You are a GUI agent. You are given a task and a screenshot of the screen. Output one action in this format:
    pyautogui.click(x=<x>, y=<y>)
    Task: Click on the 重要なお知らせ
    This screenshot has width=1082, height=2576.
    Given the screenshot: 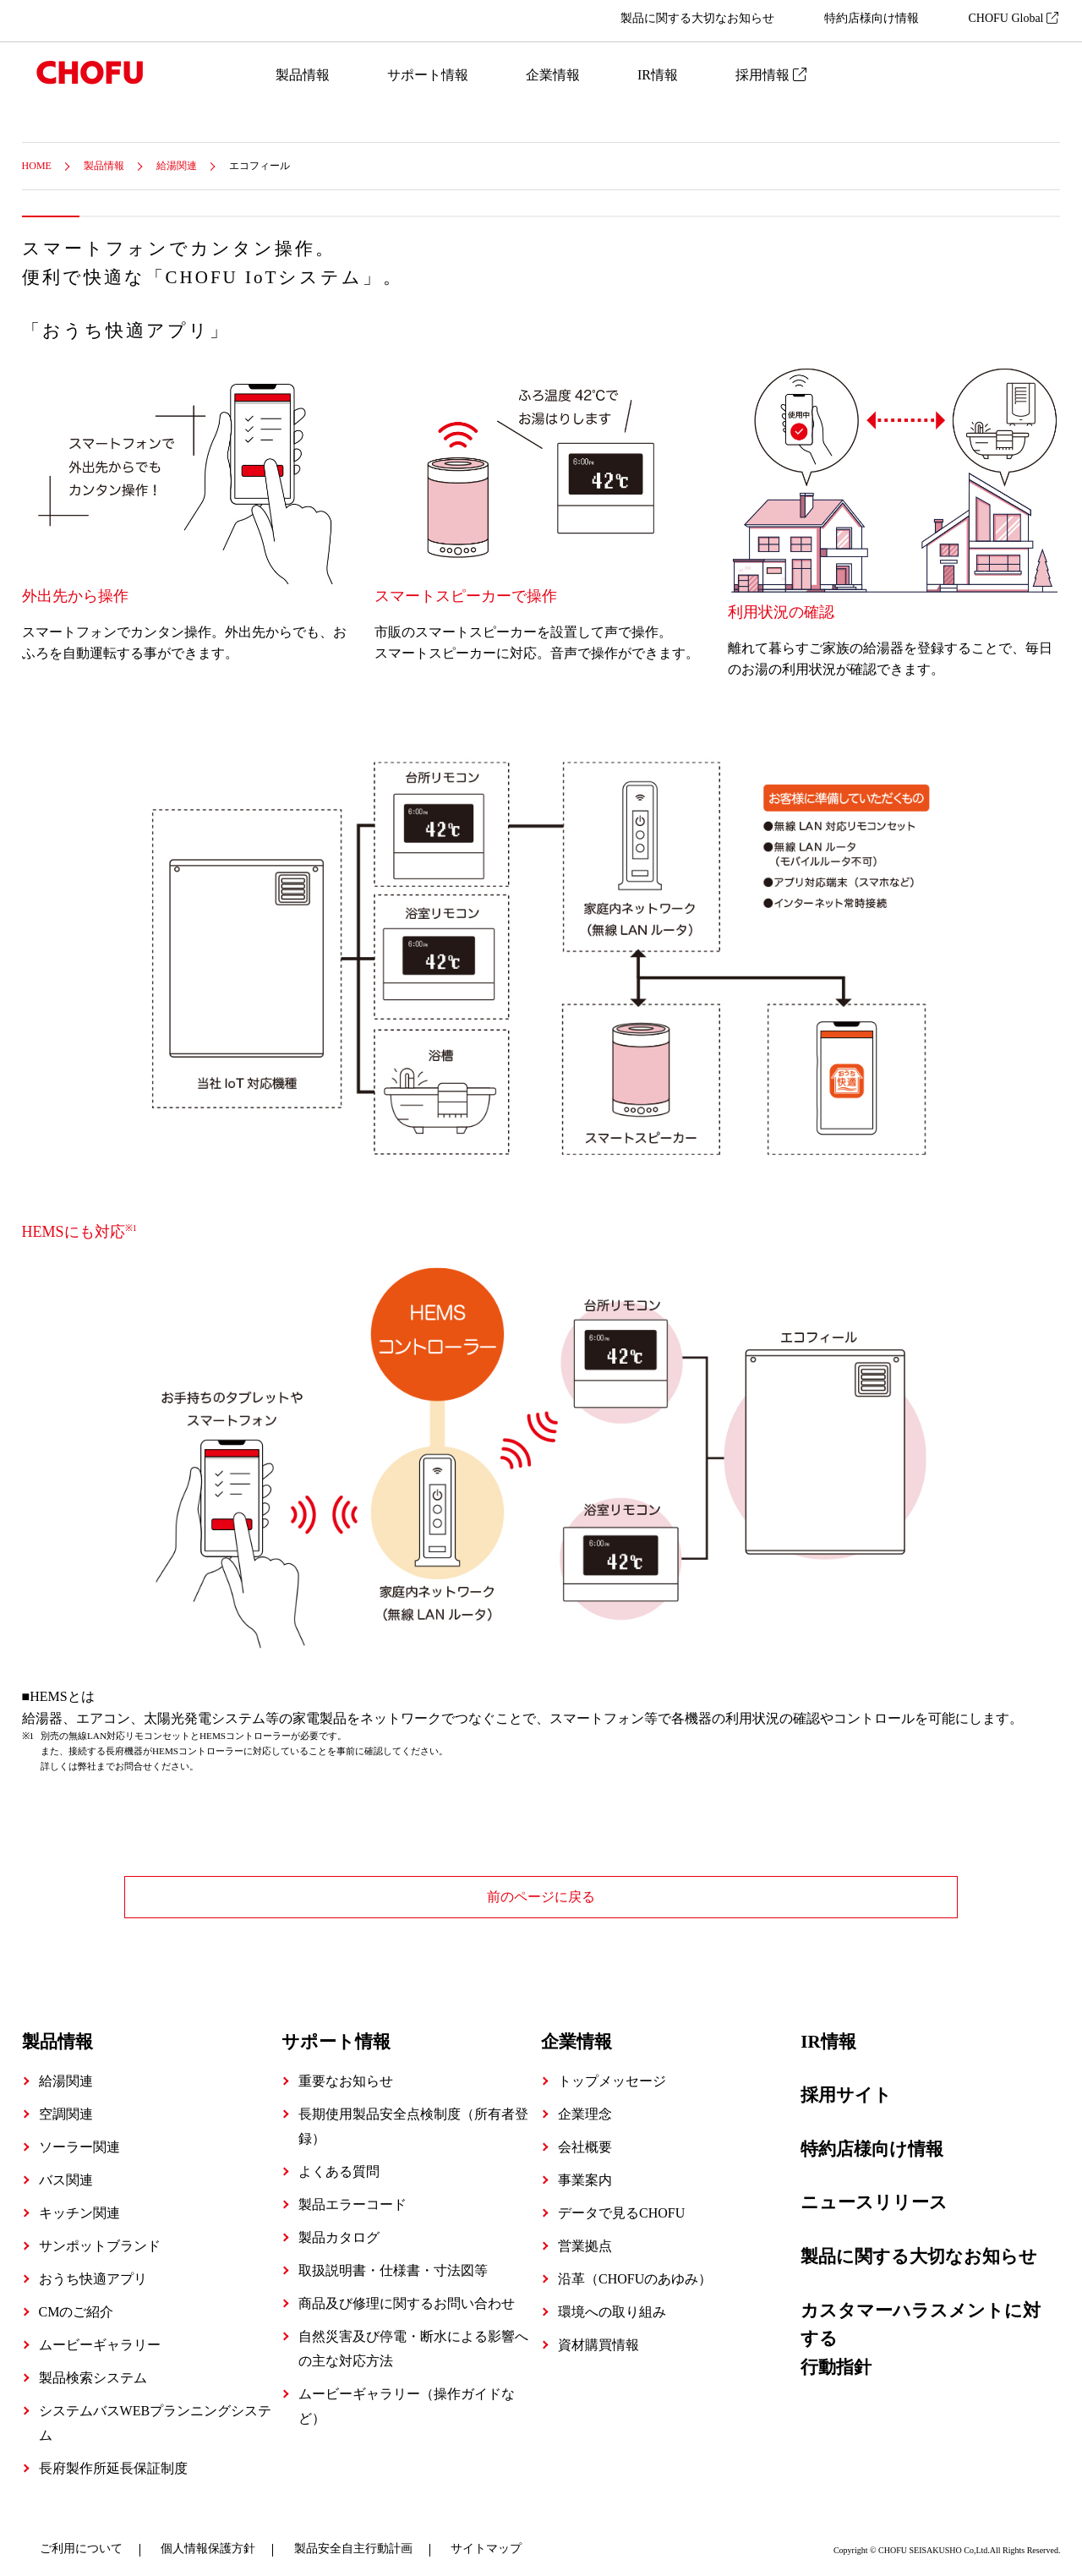 What is the action you would take?
    pyautogui.click(x=345, y=2072)
    